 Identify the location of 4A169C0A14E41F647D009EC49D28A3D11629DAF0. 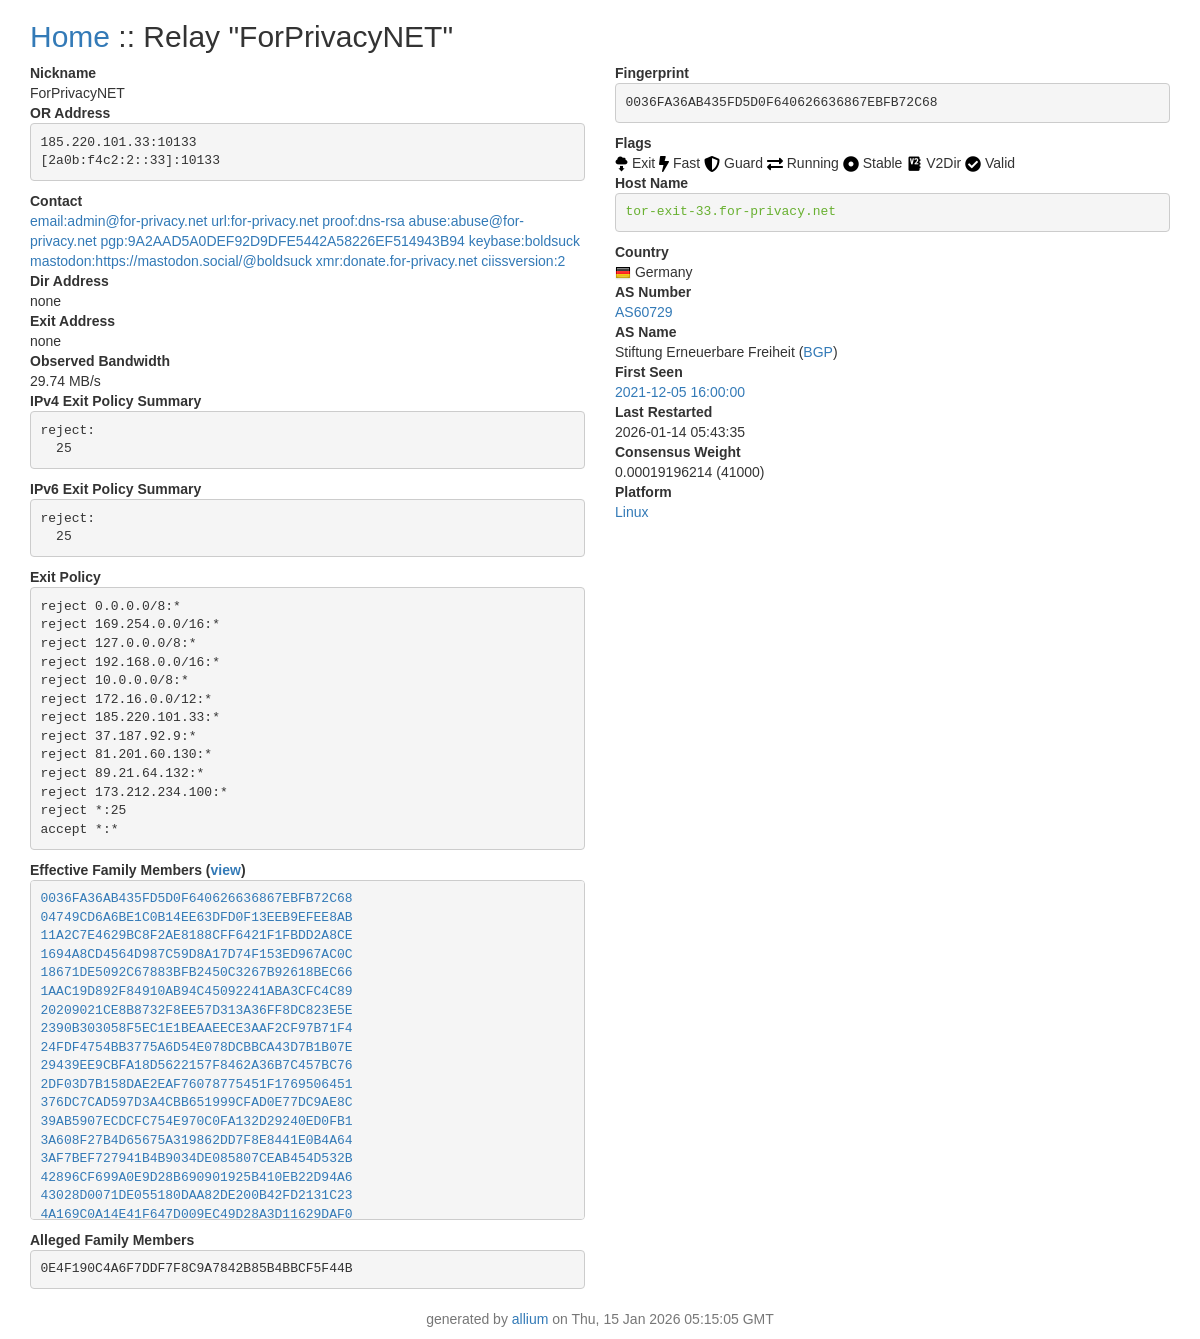
(197, 1214).